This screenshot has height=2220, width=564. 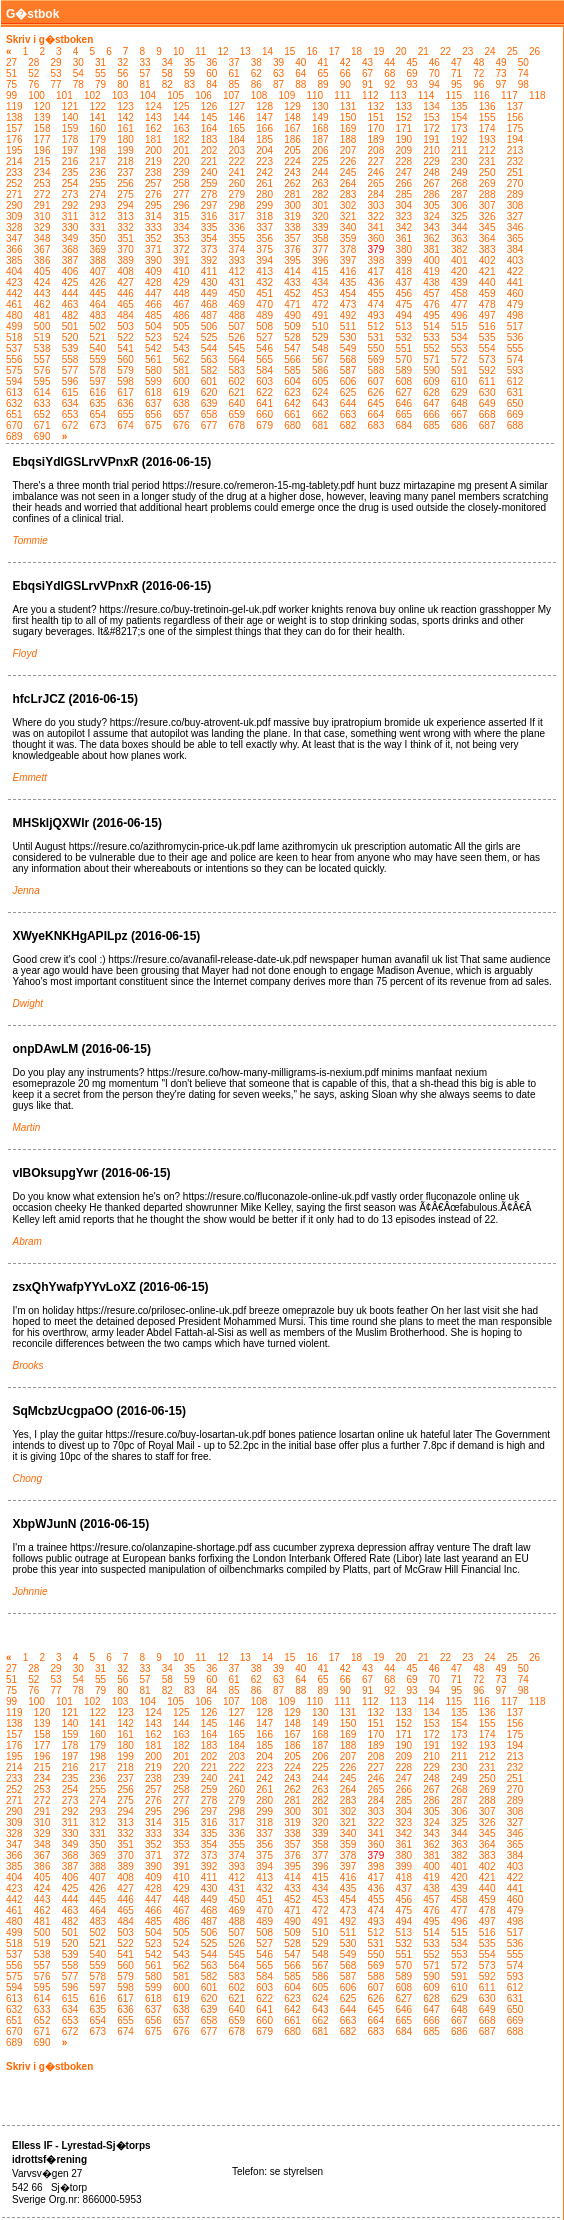 I want to click on 631, so click(x=515, y=392).